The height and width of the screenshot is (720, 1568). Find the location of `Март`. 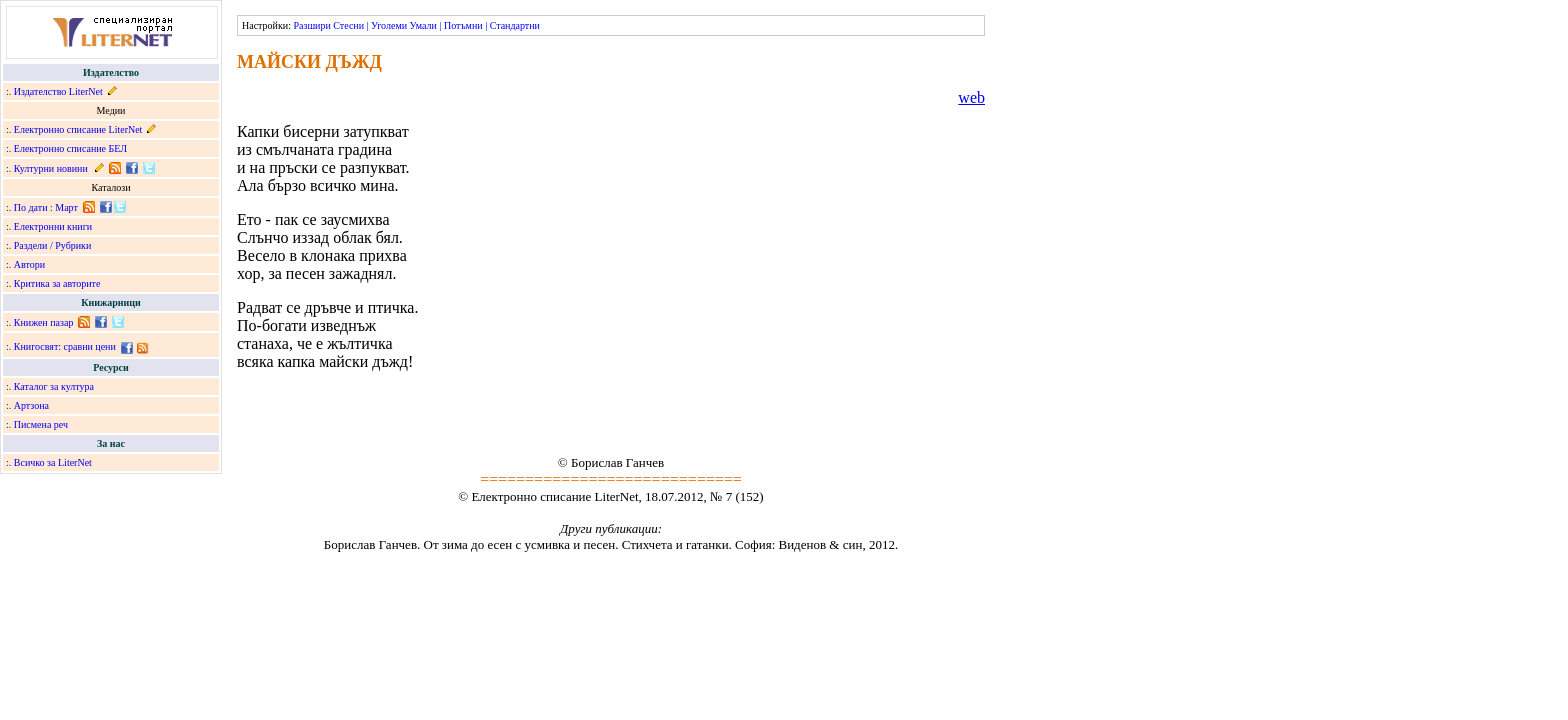

Март is located at coordinates (66, 207).